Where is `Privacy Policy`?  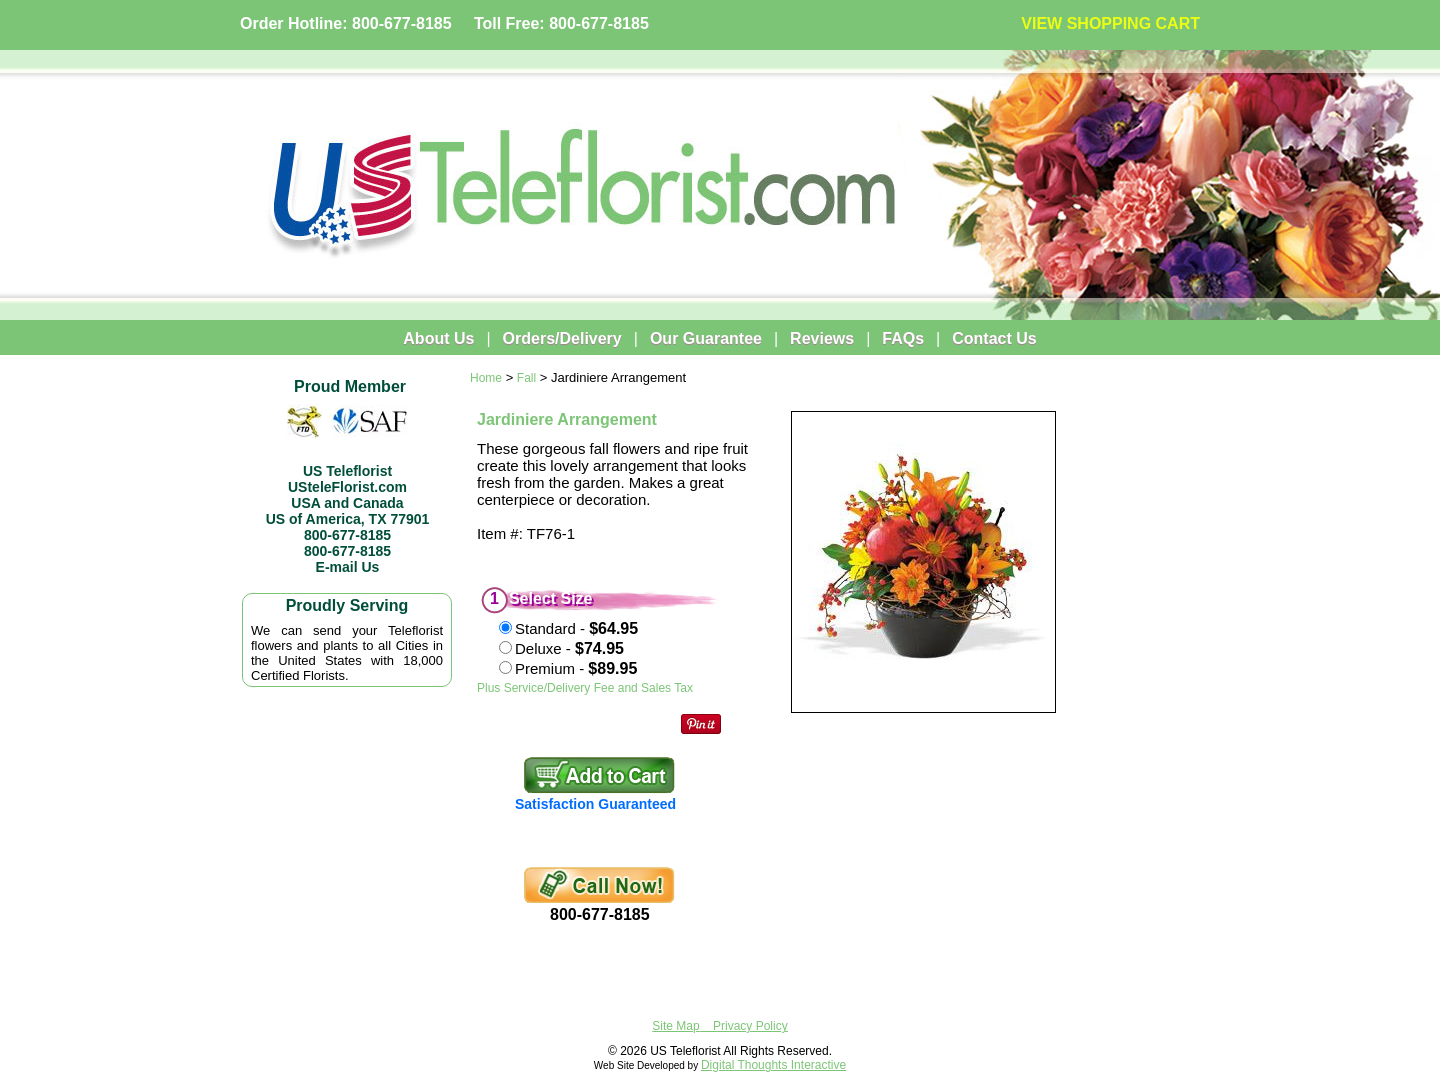
Privacy Policy is located at coordinates (750, 1026).